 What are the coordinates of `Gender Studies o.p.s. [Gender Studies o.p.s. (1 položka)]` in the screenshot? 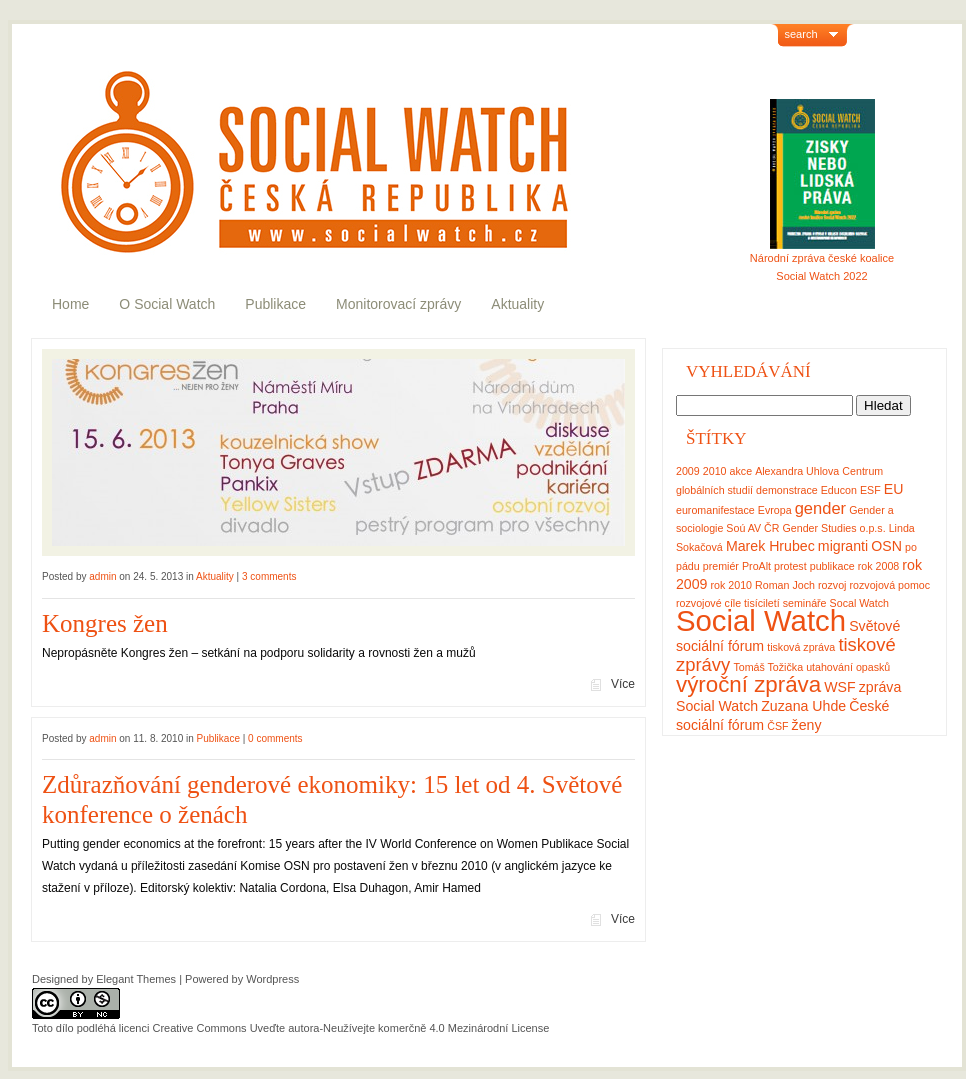 It's located at (834, 528).